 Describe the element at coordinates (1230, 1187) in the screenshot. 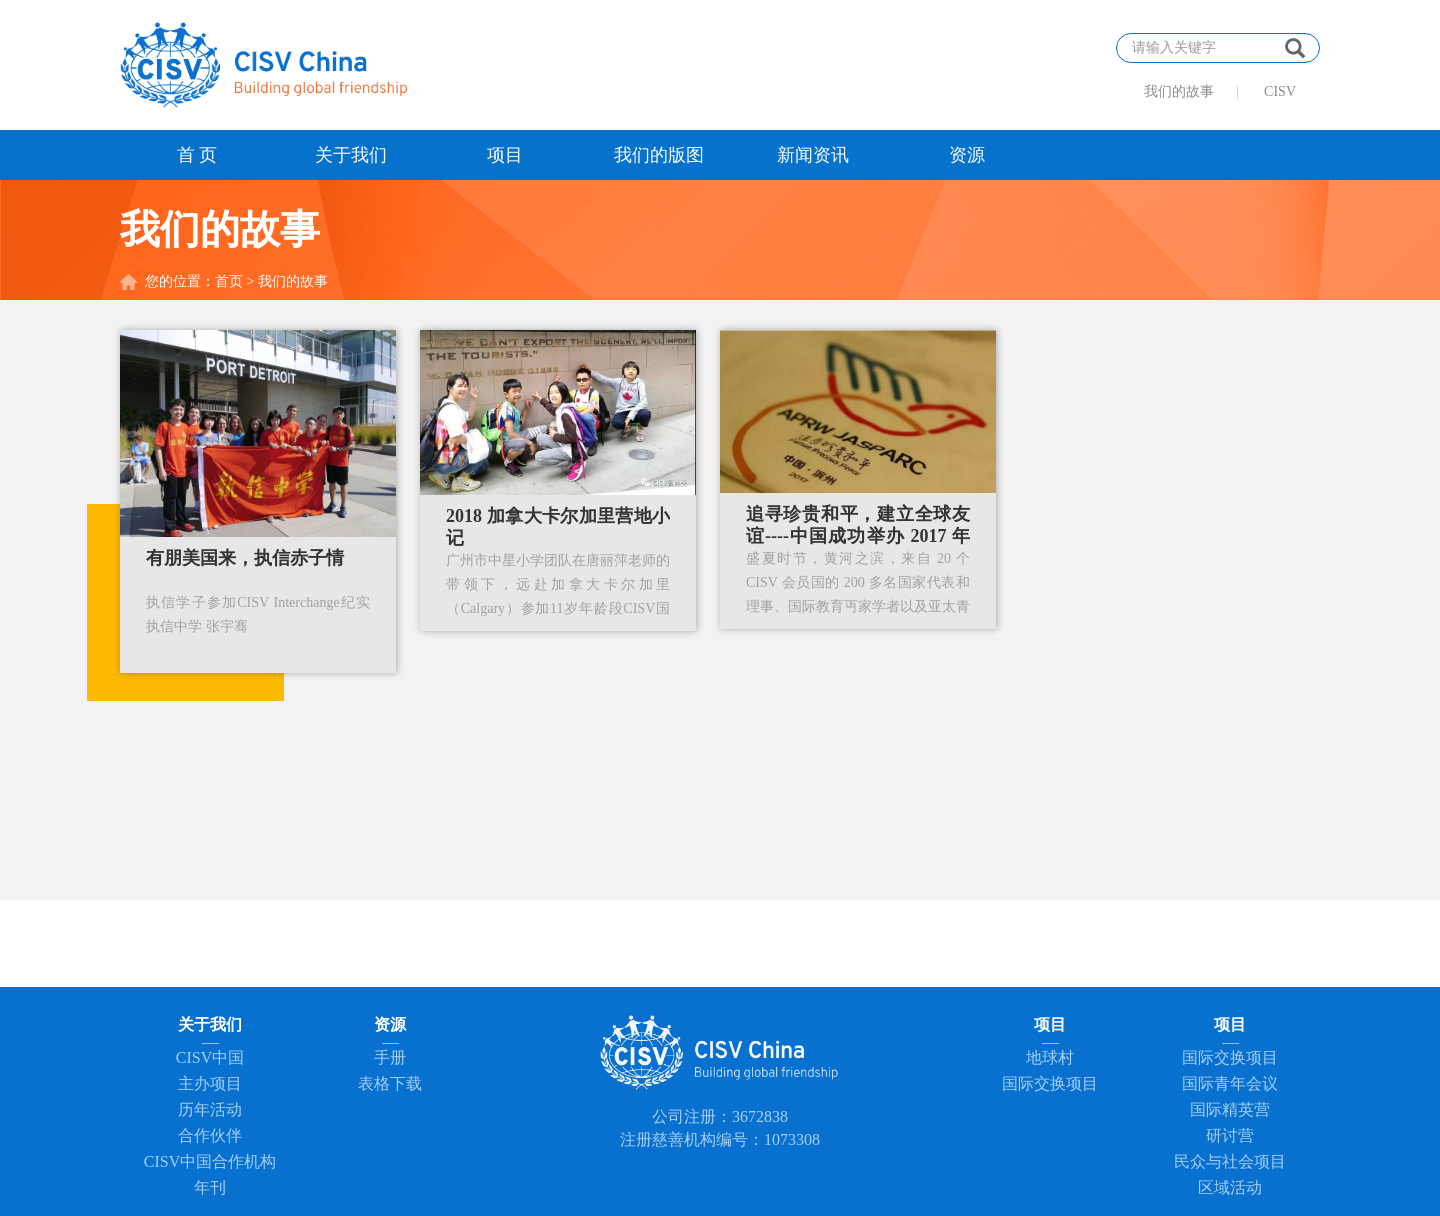

I see `区域活动` at that location.